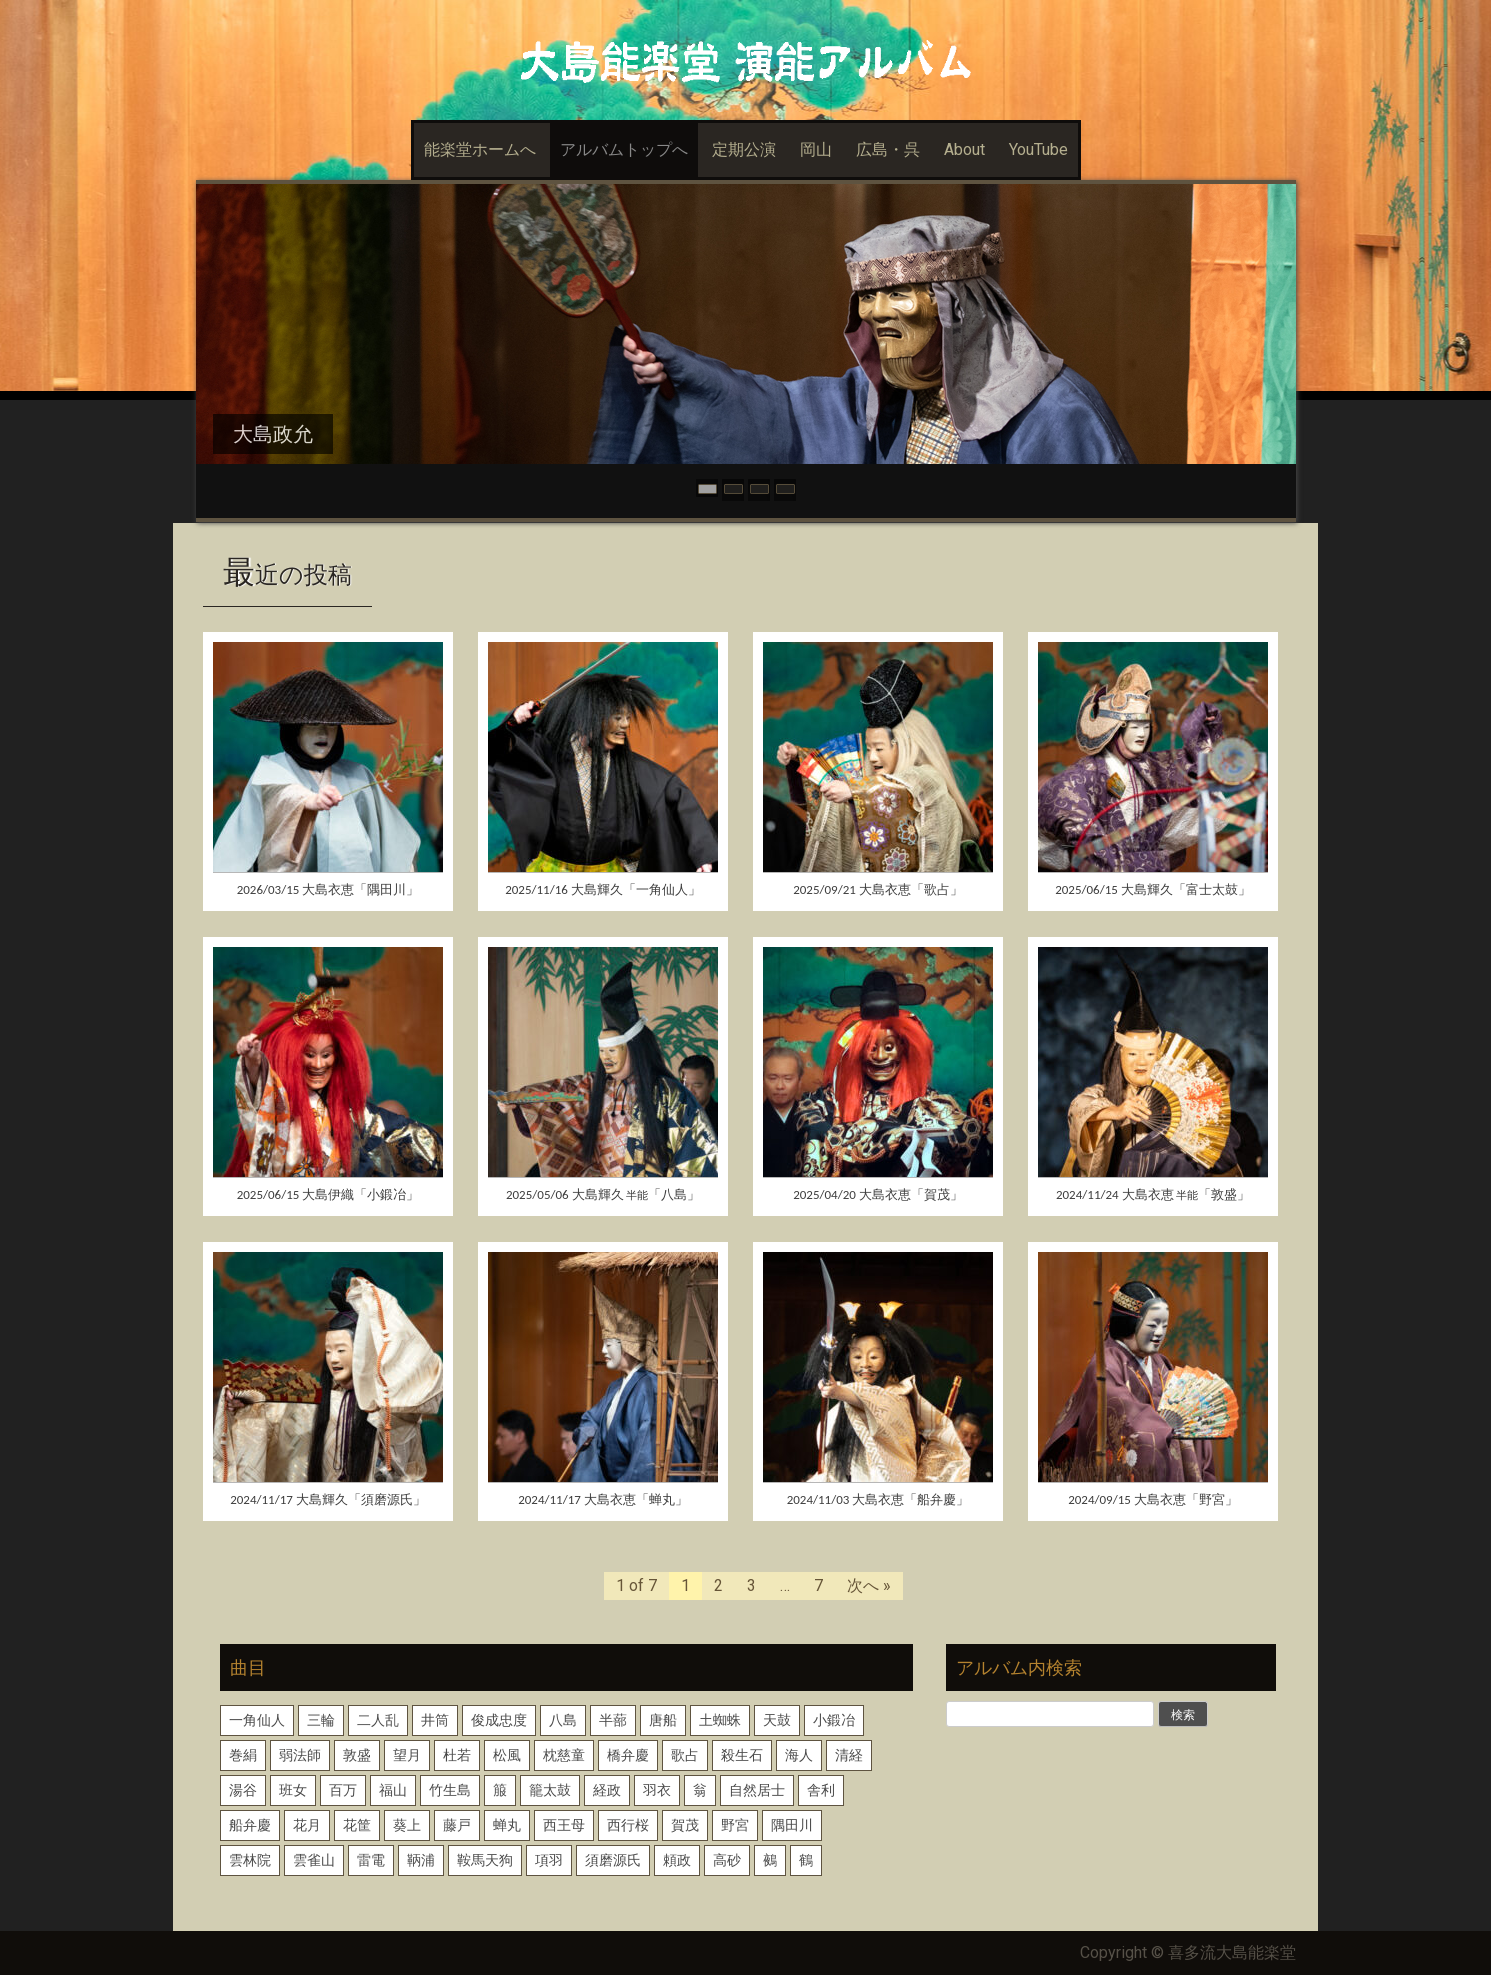 This screenshot has width=1491, height=1975. What do you see at coordinates (564, 1755) in the screenshot?
I see `枕慈童 [枕慈童 (1個の項目)]` at bounding box center [564, 1755].